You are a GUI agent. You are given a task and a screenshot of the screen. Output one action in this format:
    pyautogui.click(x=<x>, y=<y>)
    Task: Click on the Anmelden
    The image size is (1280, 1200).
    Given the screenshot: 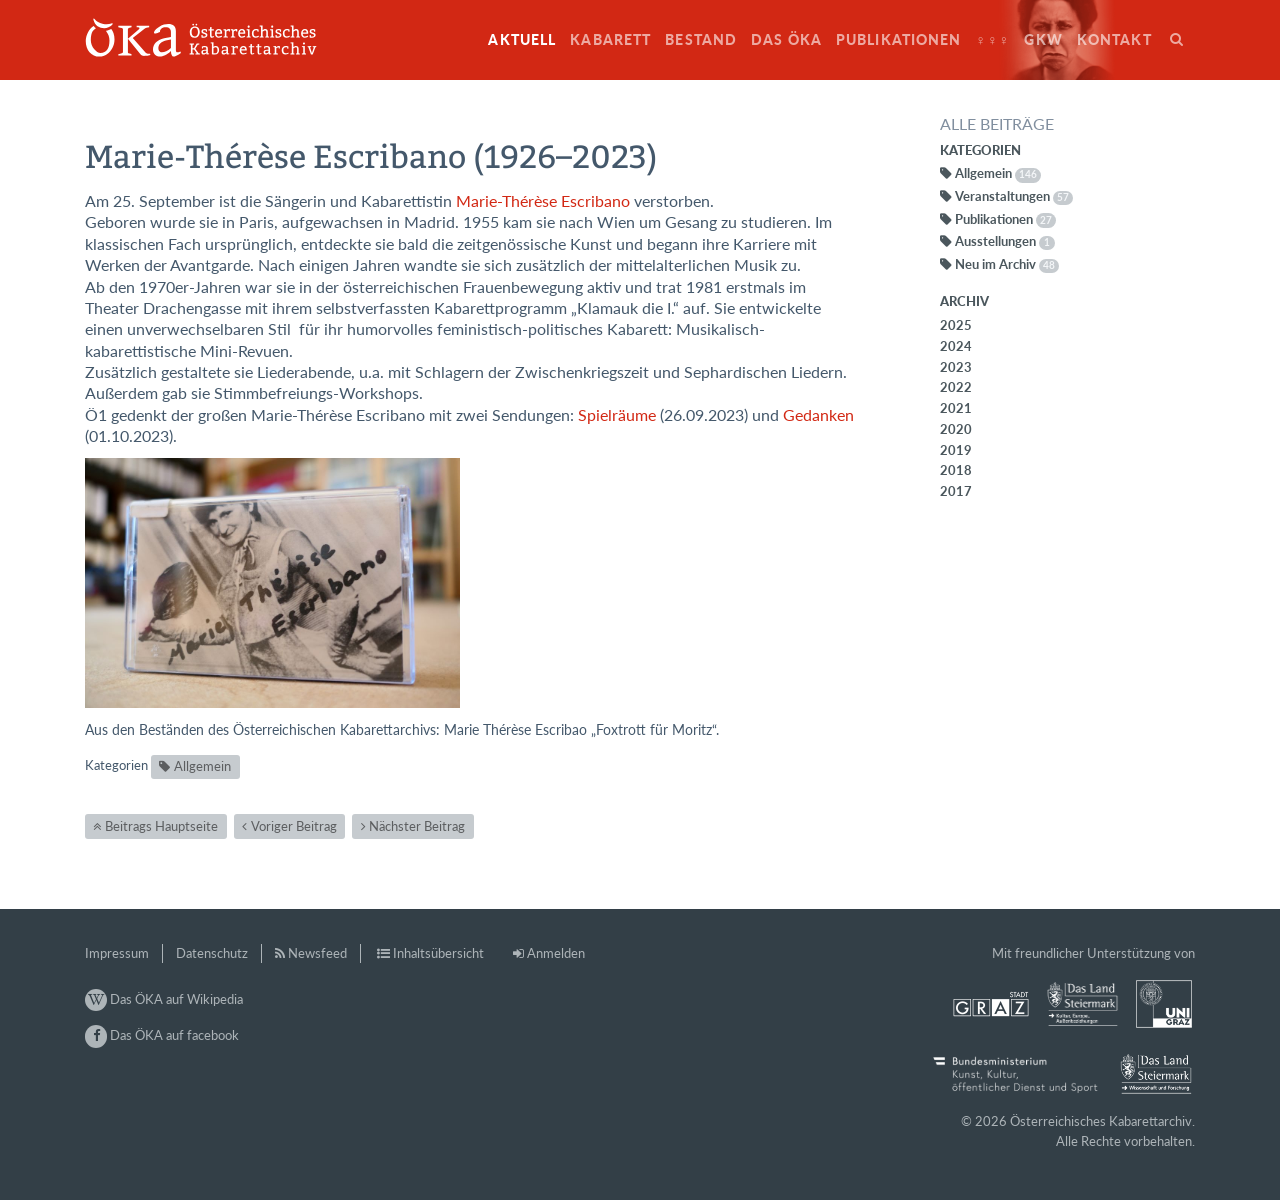 What is the action you would take?
    pyautogui.click(x=556, y=953)
    